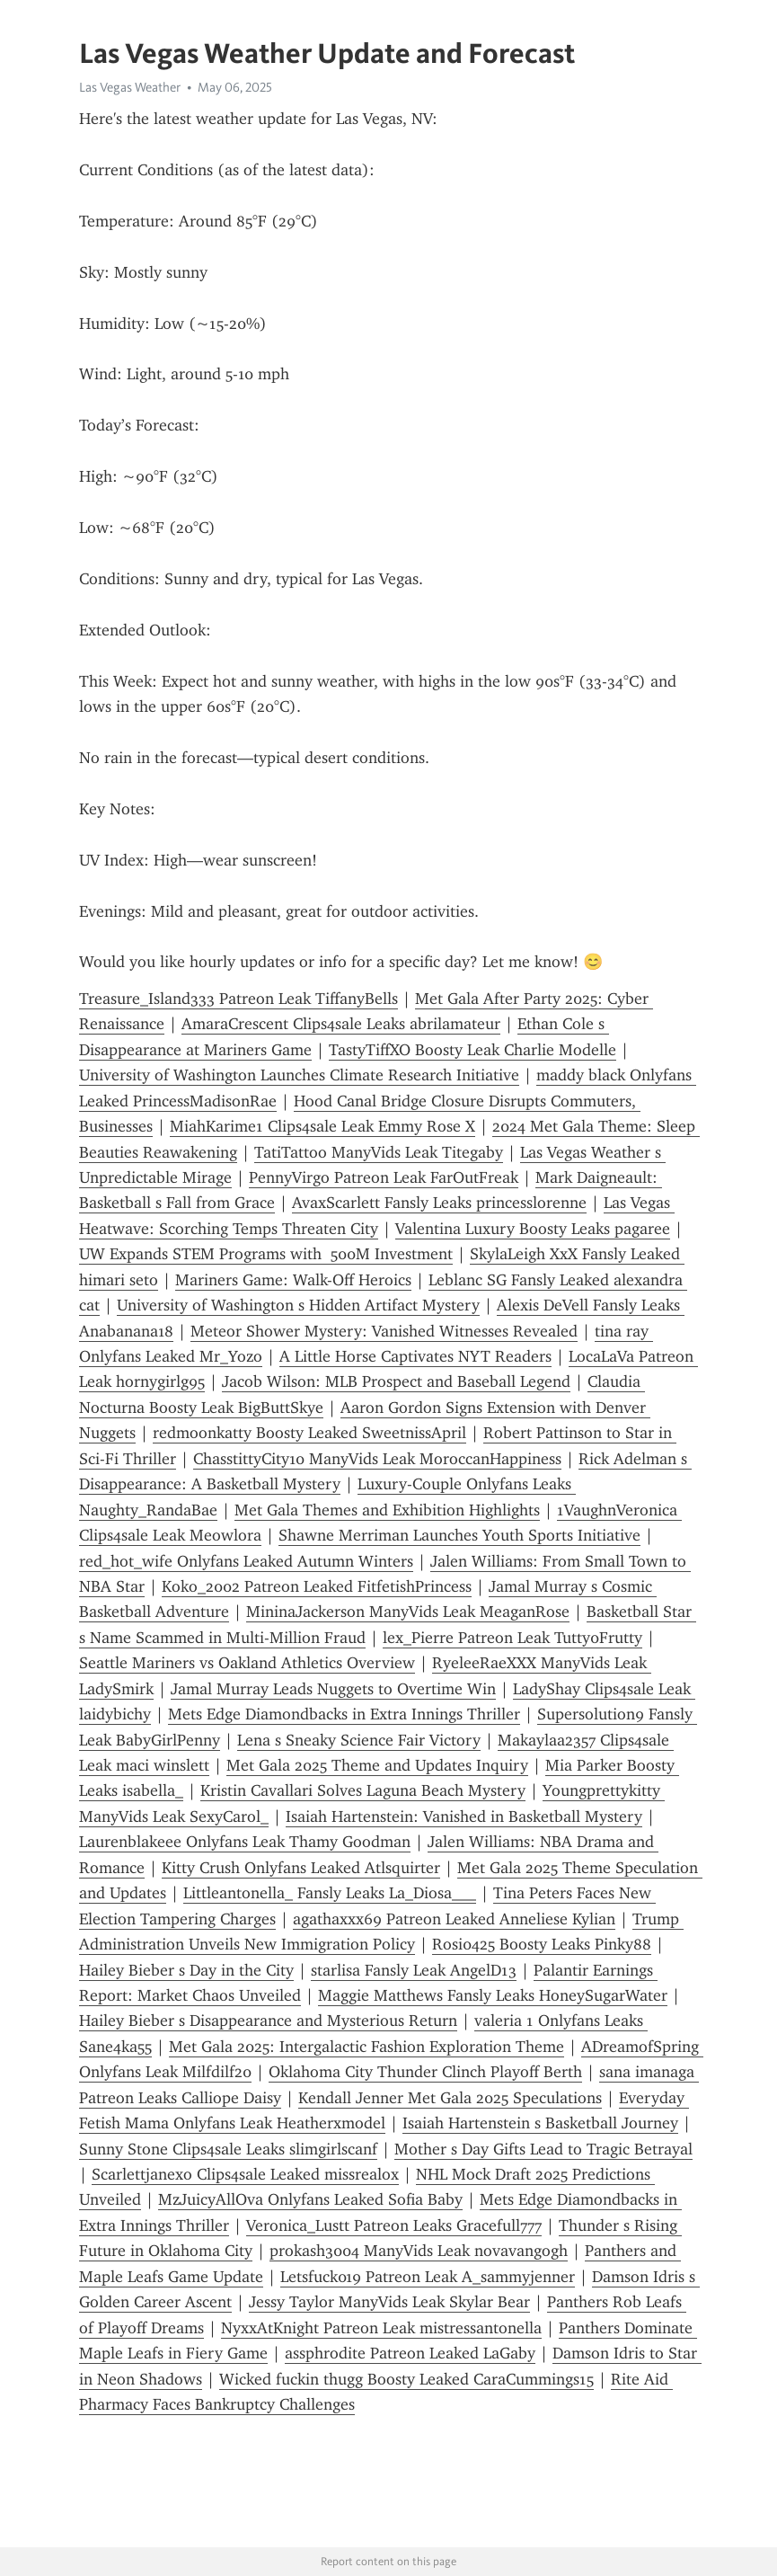  Describe the element at coordinates (266, 1254) in the screenshot. I see `UW Expands STEM Programs with 500M Investment` at that location.